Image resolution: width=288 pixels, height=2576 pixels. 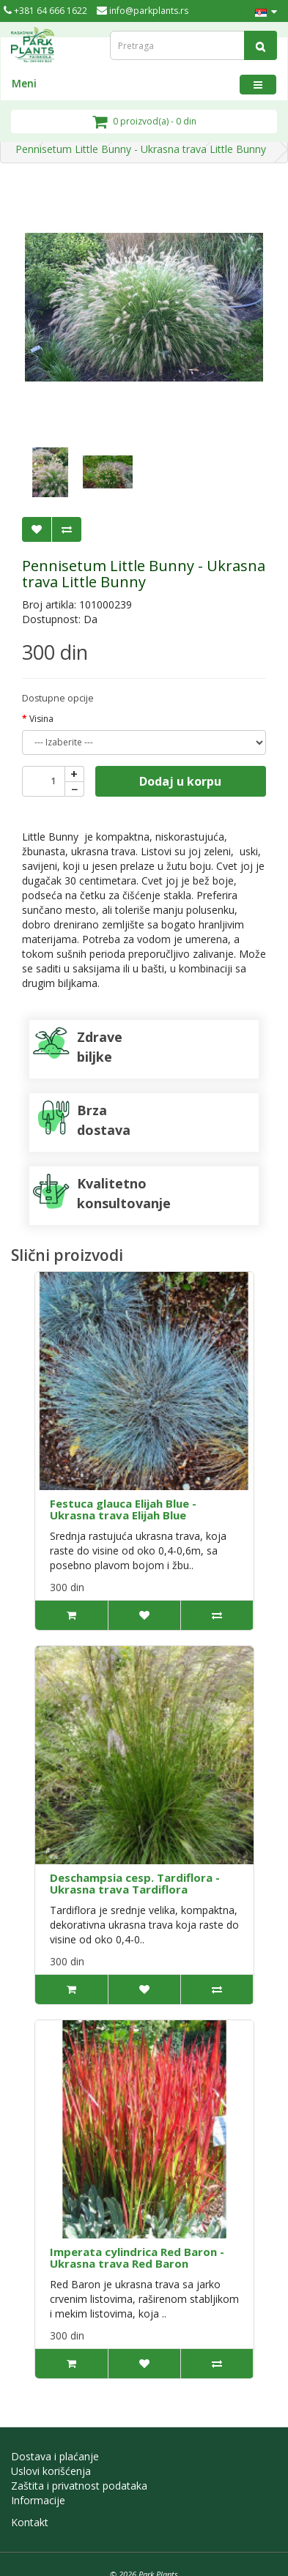 I want to click on Deschampsia cesp. Tardiflora - Ukrasna trava Tardiflora, so click(x=135, y=1883).